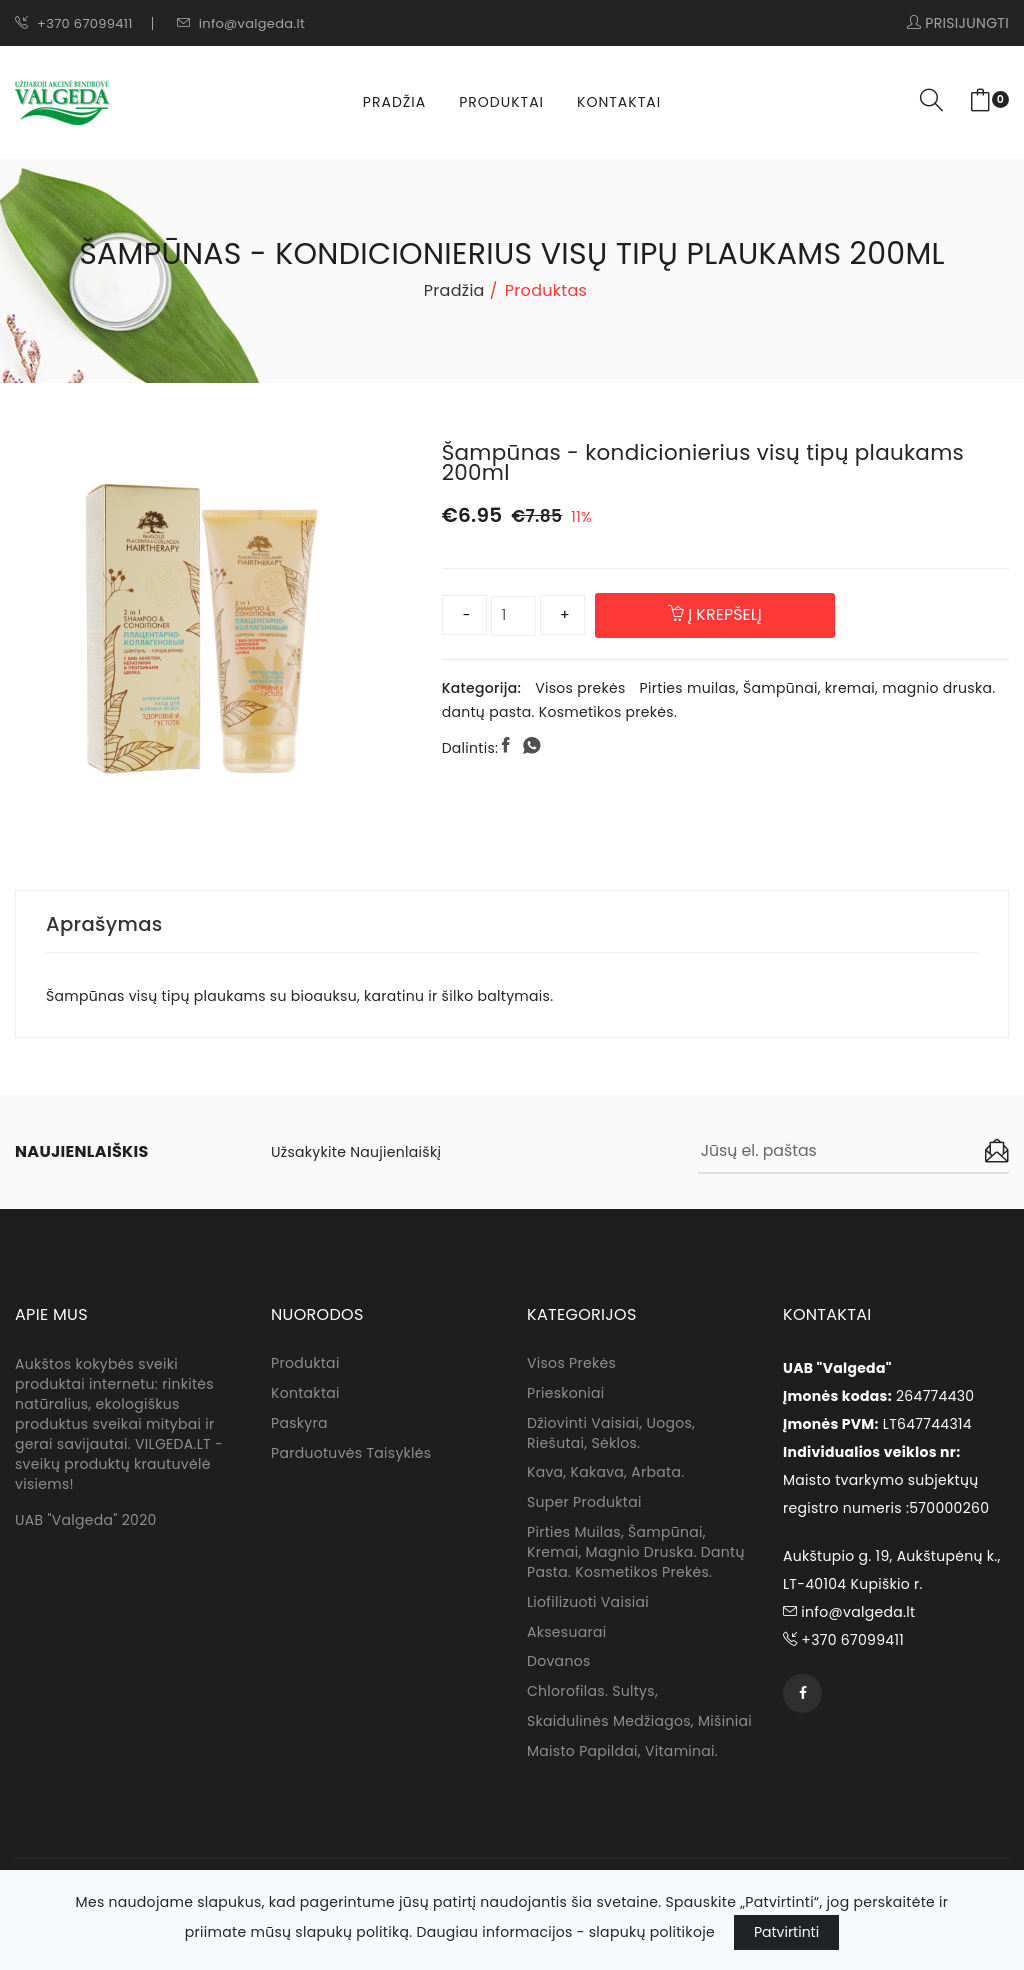 The image size is (1024, 1970). Describe the element at coordinates (567, 1635) in the screenshot. I see `Aksesuarai` at that location.